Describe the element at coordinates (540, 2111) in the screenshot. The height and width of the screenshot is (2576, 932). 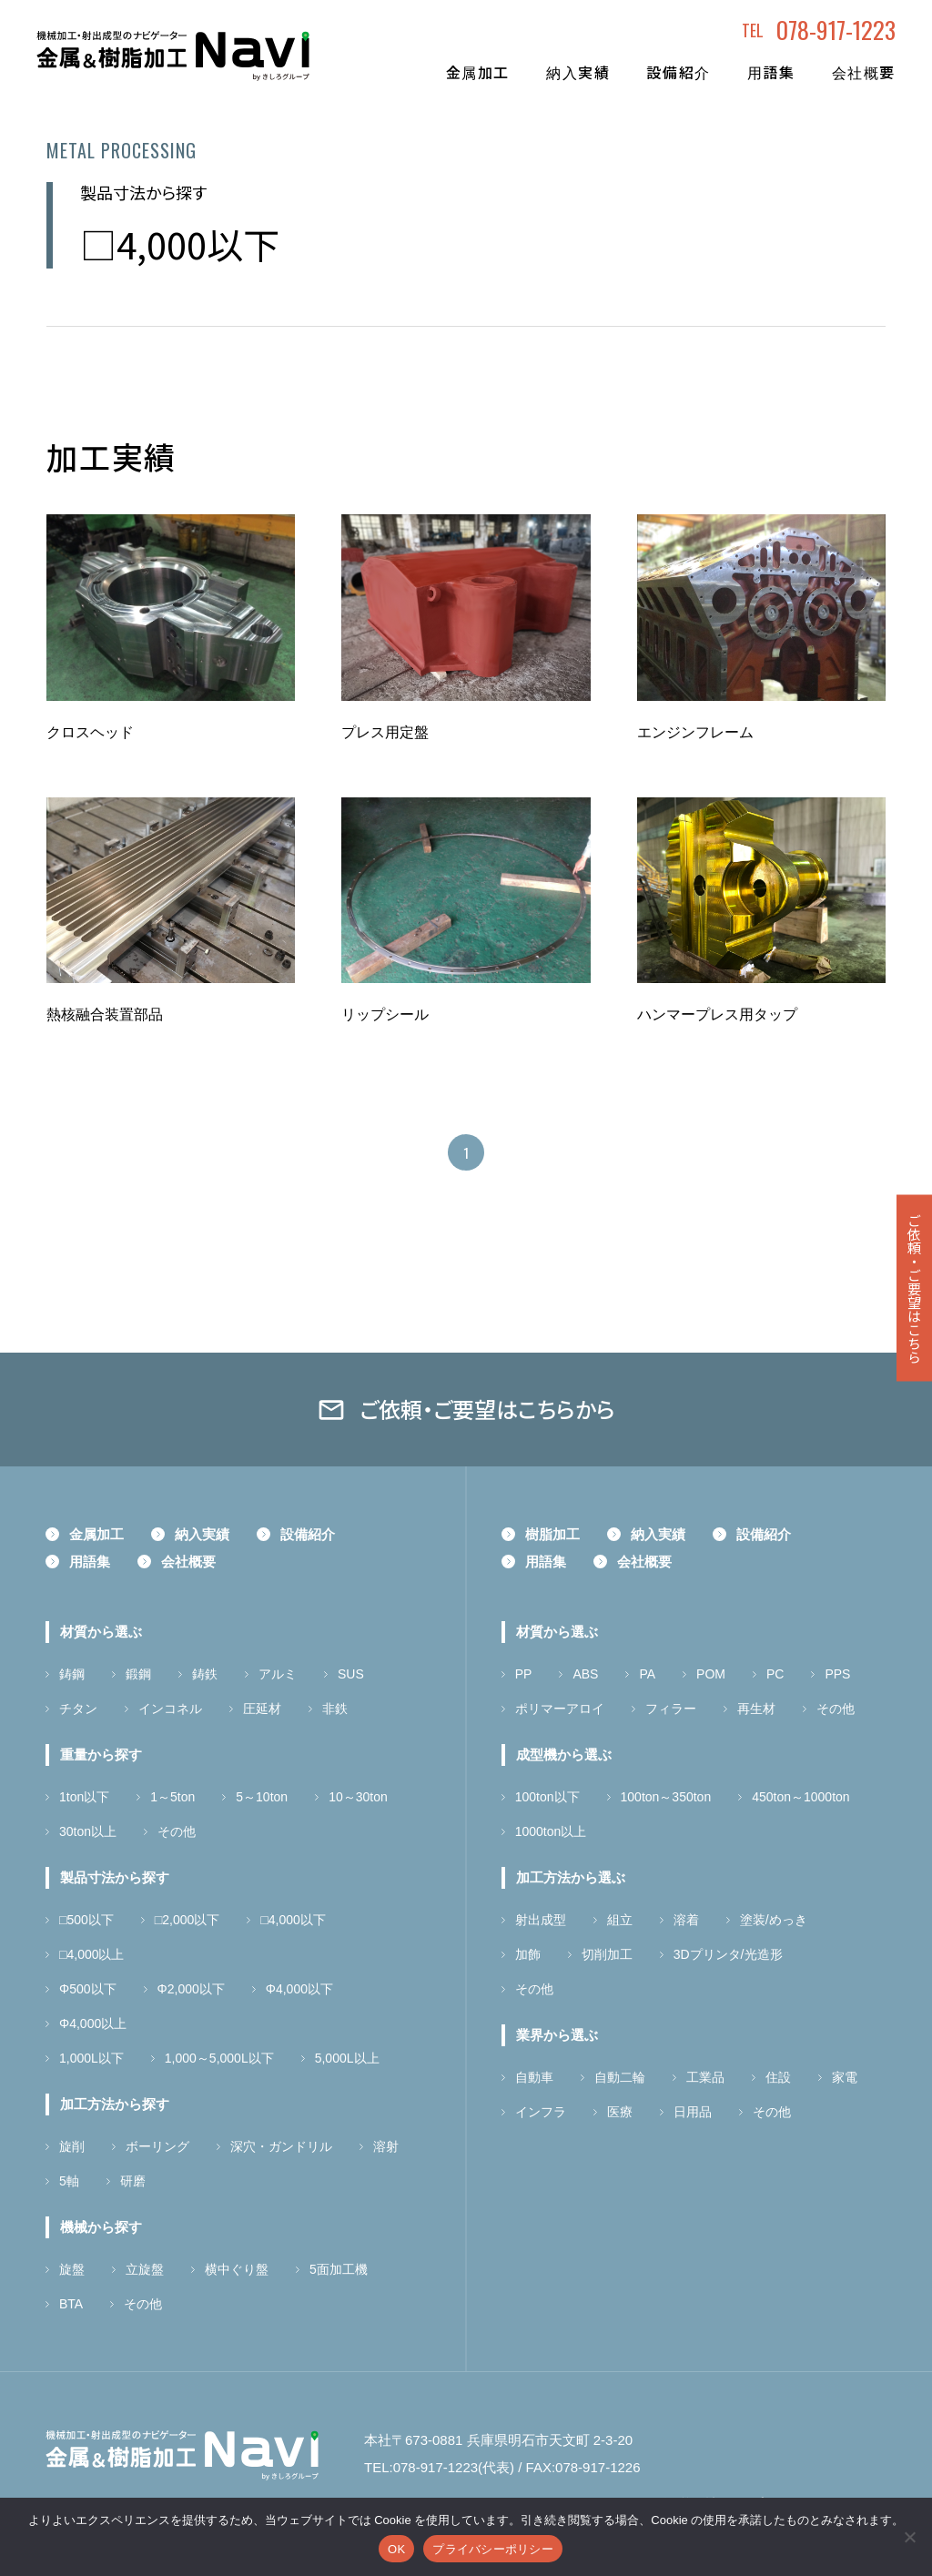
I see `インフラ` at that location.